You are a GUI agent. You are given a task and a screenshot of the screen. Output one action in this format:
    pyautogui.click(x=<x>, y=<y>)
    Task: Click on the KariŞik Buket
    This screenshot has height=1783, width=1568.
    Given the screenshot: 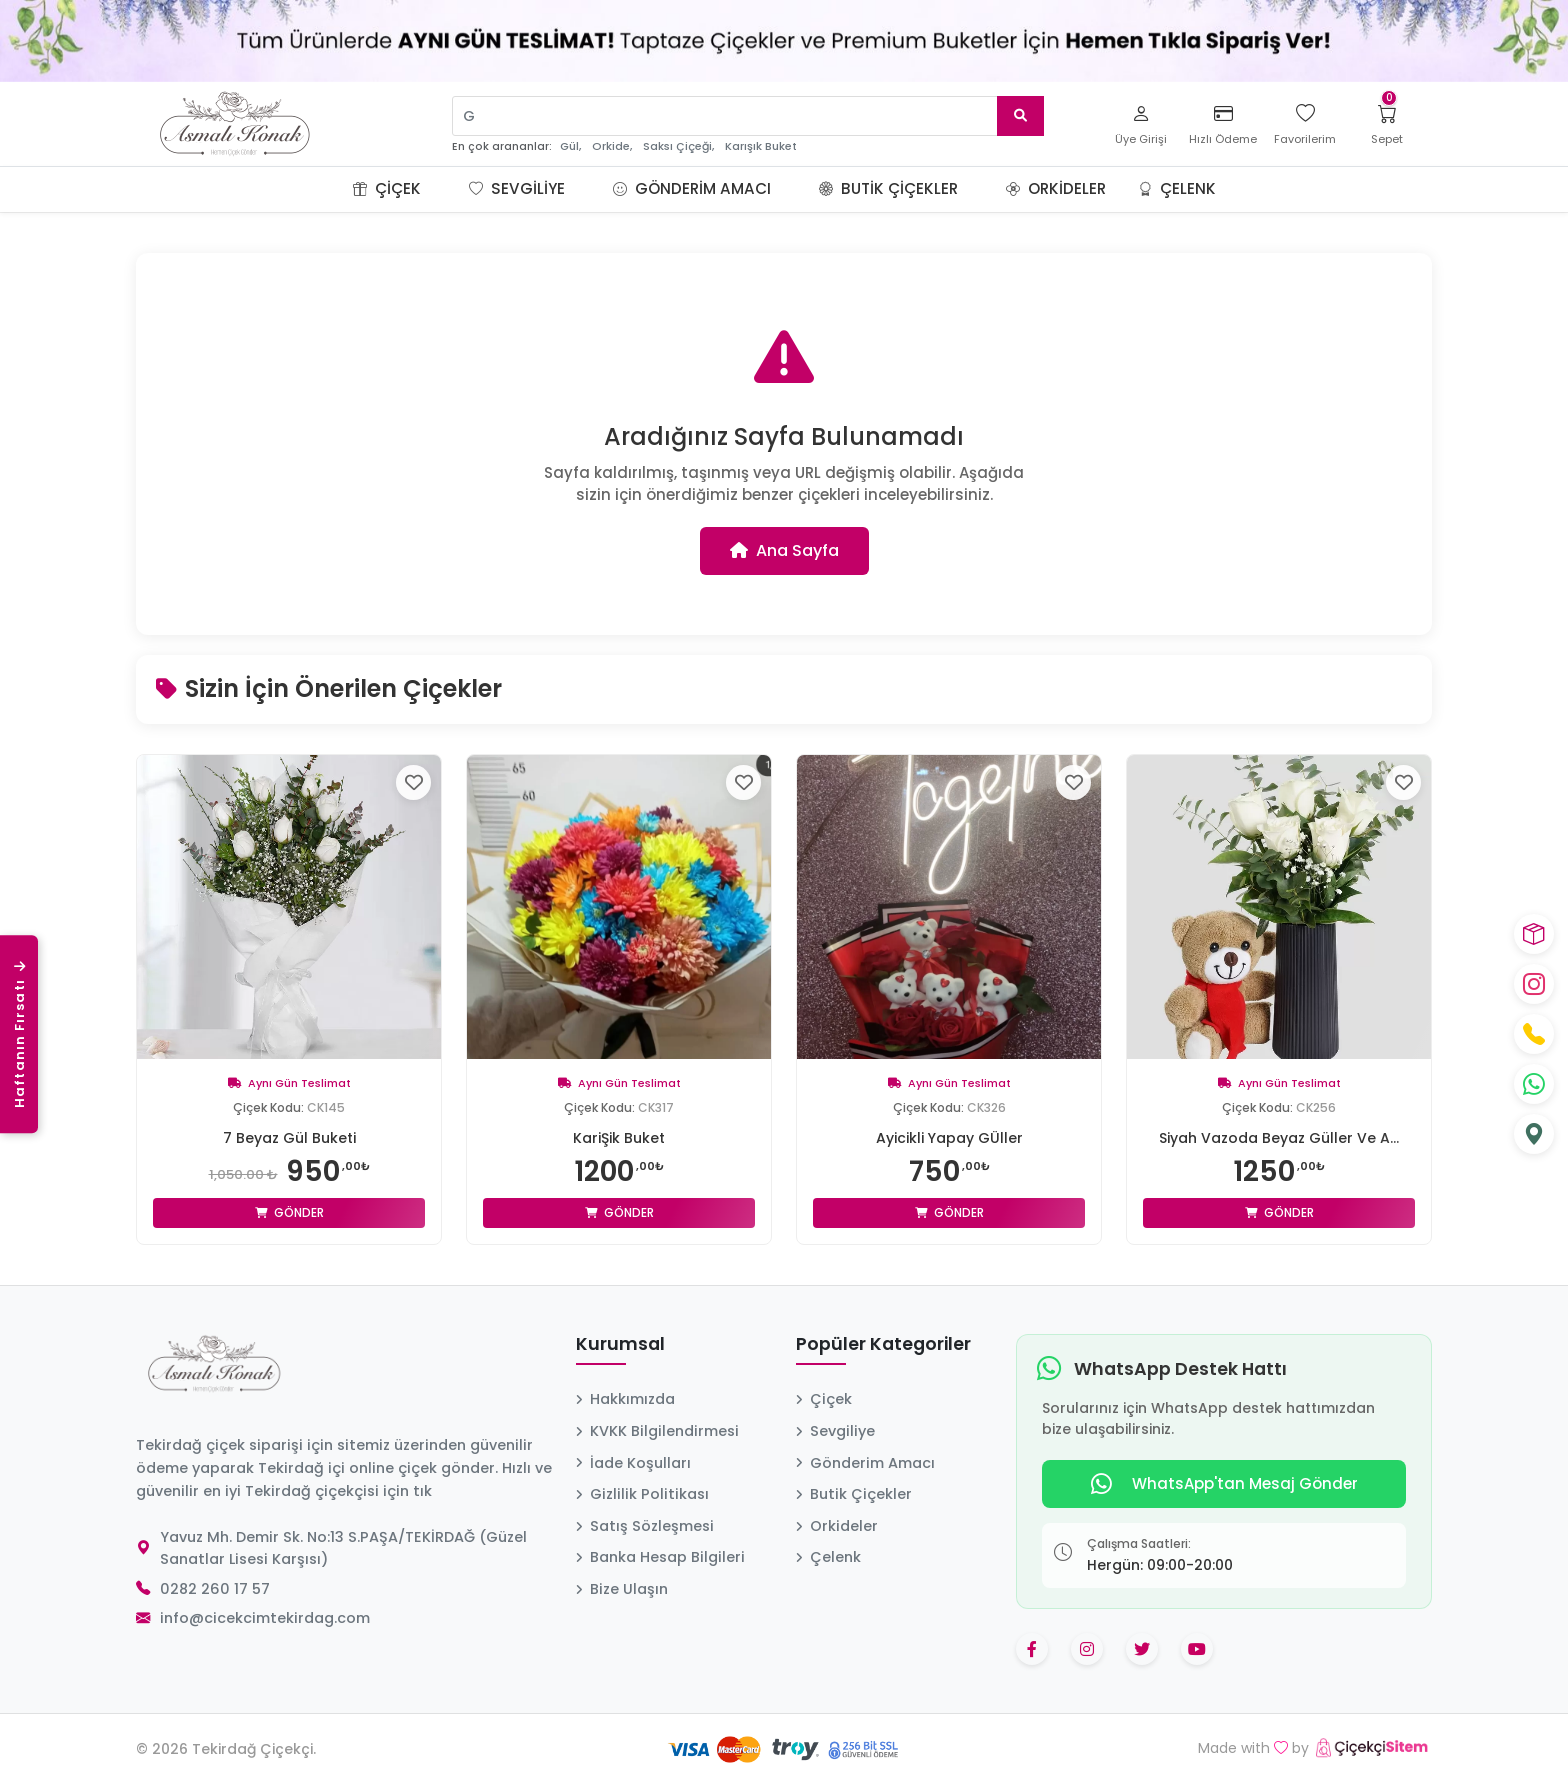 What is the action you would take?
    pyautogui.click(x=619, y=1138)
    